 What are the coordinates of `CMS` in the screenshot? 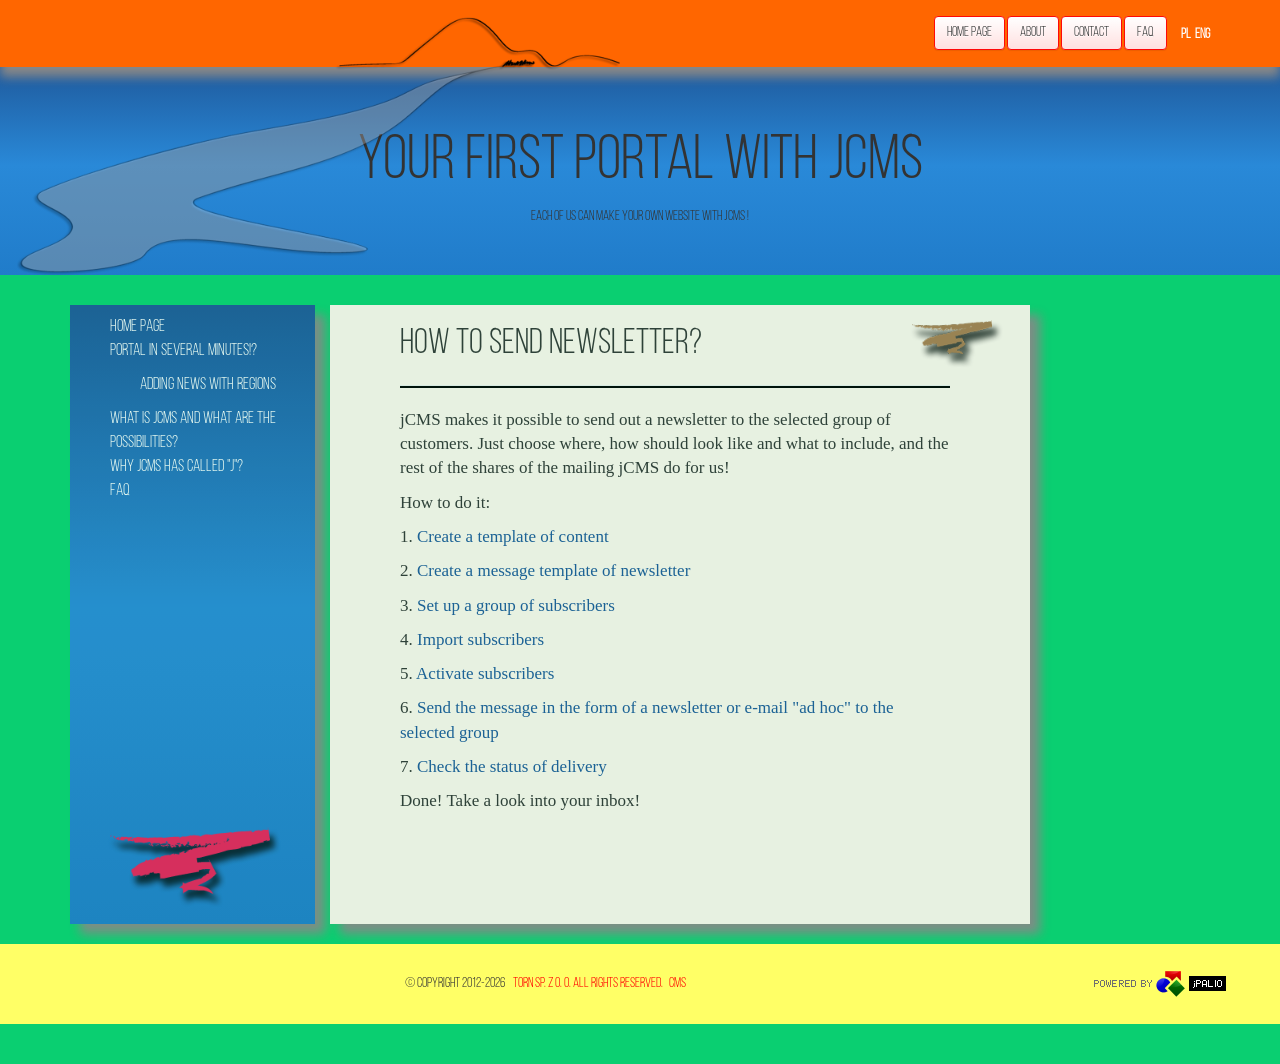 It's located at (677, 983).